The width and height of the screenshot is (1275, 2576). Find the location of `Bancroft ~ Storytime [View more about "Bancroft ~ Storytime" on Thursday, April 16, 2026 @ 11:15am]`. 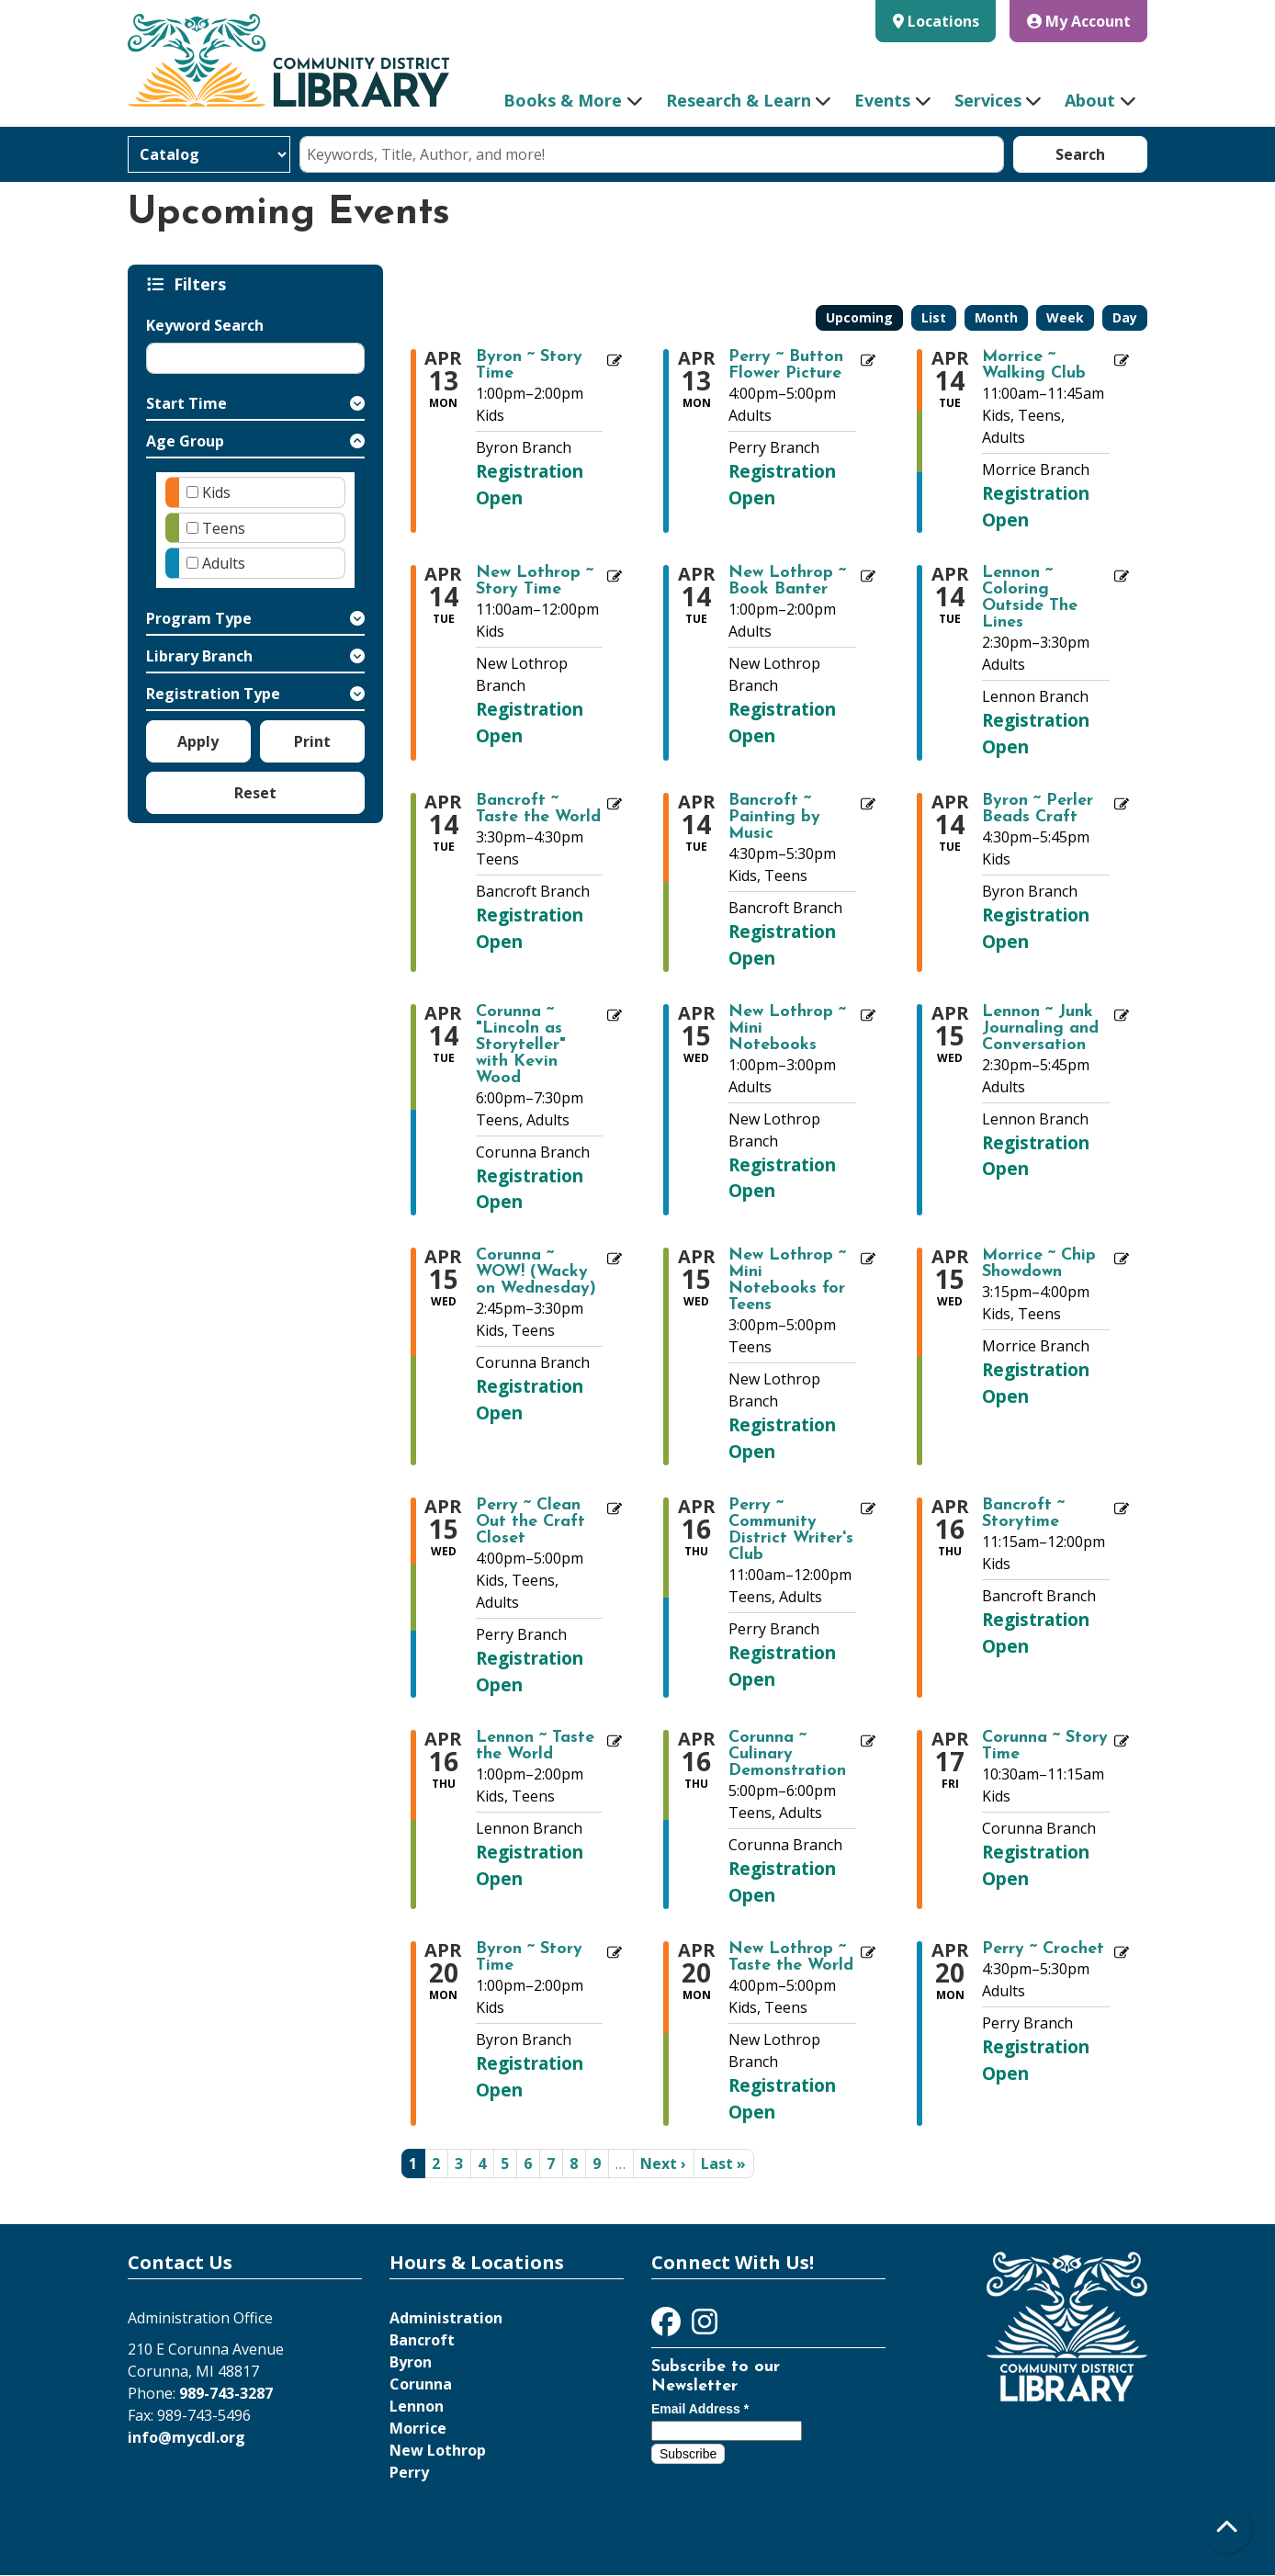

Bancroft ~ Storytime [View more about "Bancroft ~ Storytime" on Thursday, April 16, 2026 @ 11:15am] is located at coordinates (1023, 1514).